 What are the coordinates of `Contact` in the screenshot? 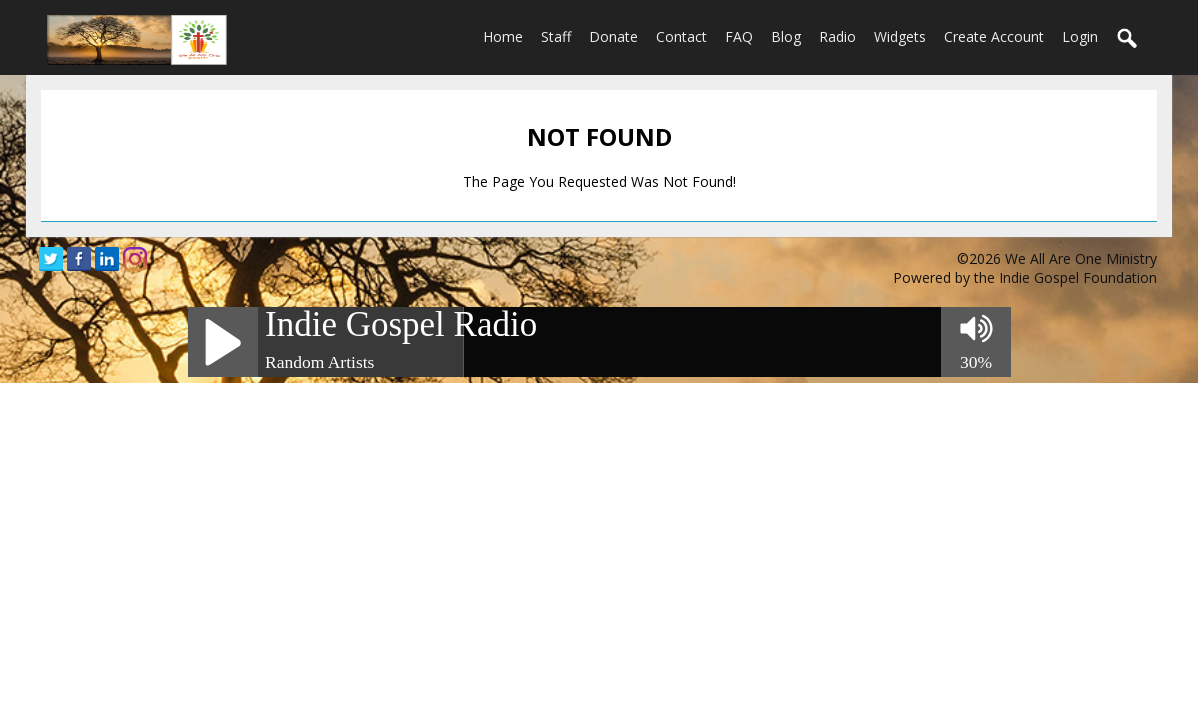 It's located at (681, 36).